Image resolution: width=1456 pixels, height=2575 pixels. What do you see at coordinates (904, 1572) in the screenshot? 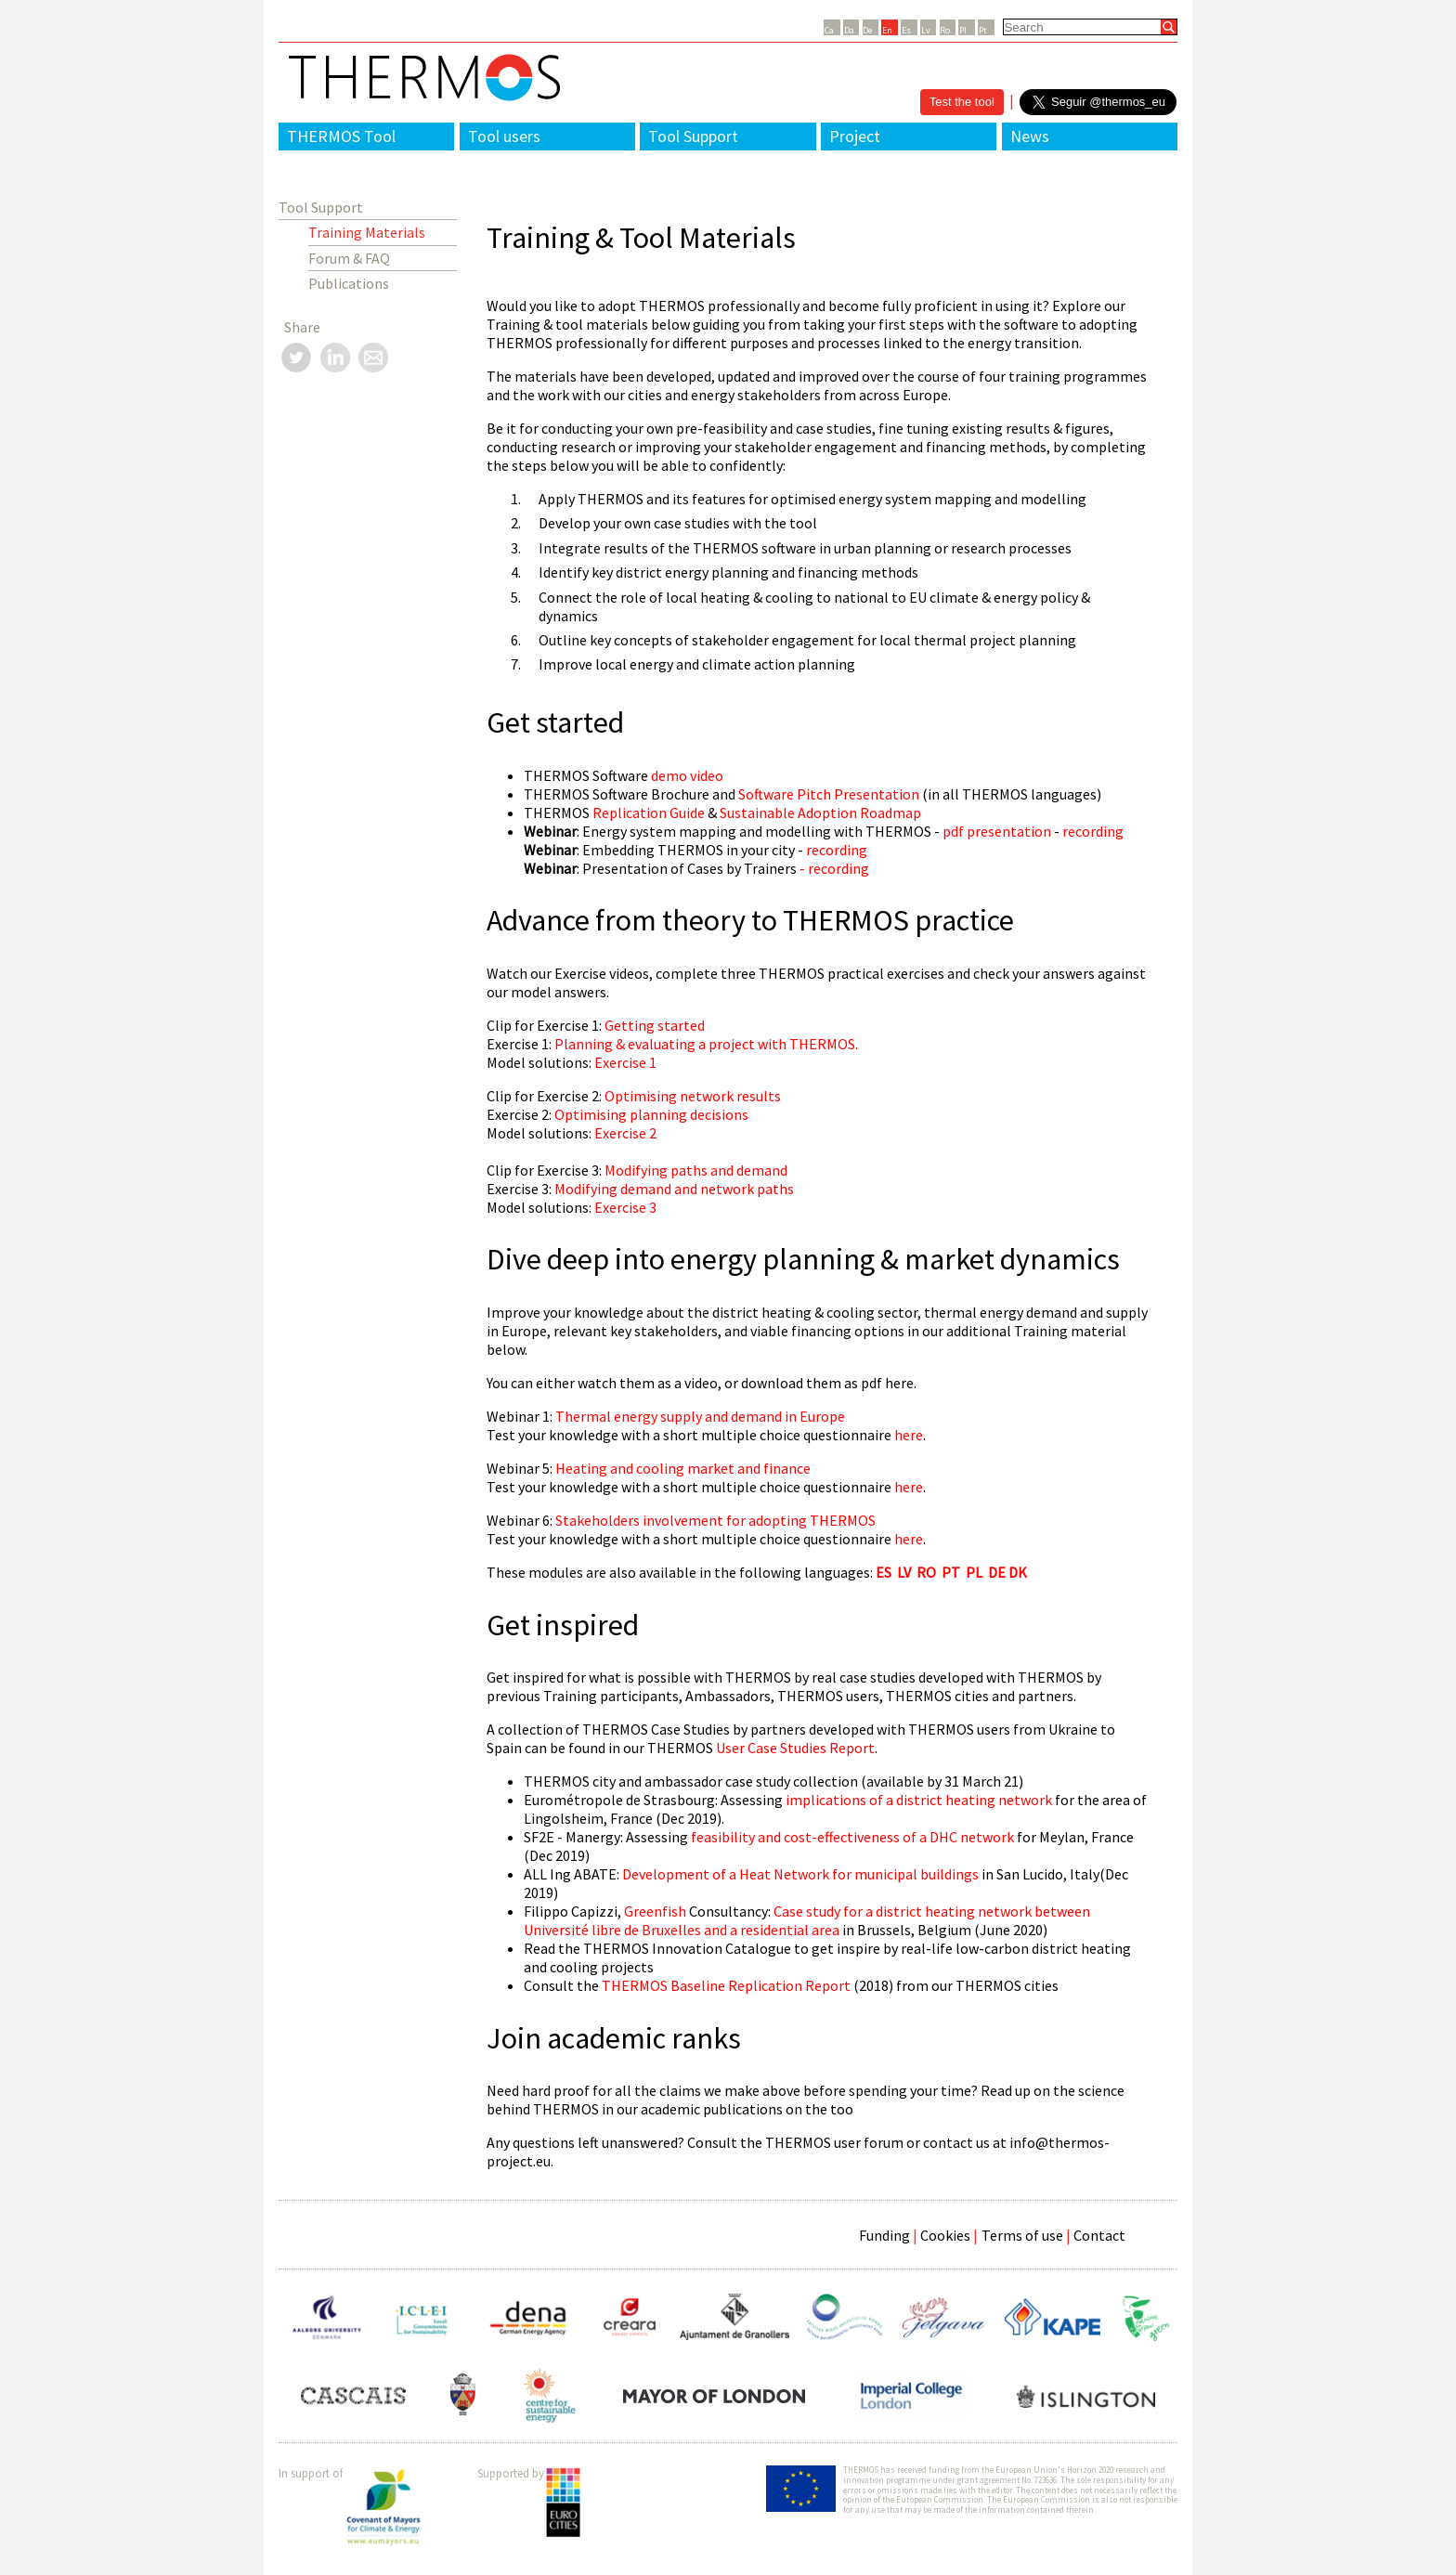
I see `LV` at bounding box center [904, 1572].